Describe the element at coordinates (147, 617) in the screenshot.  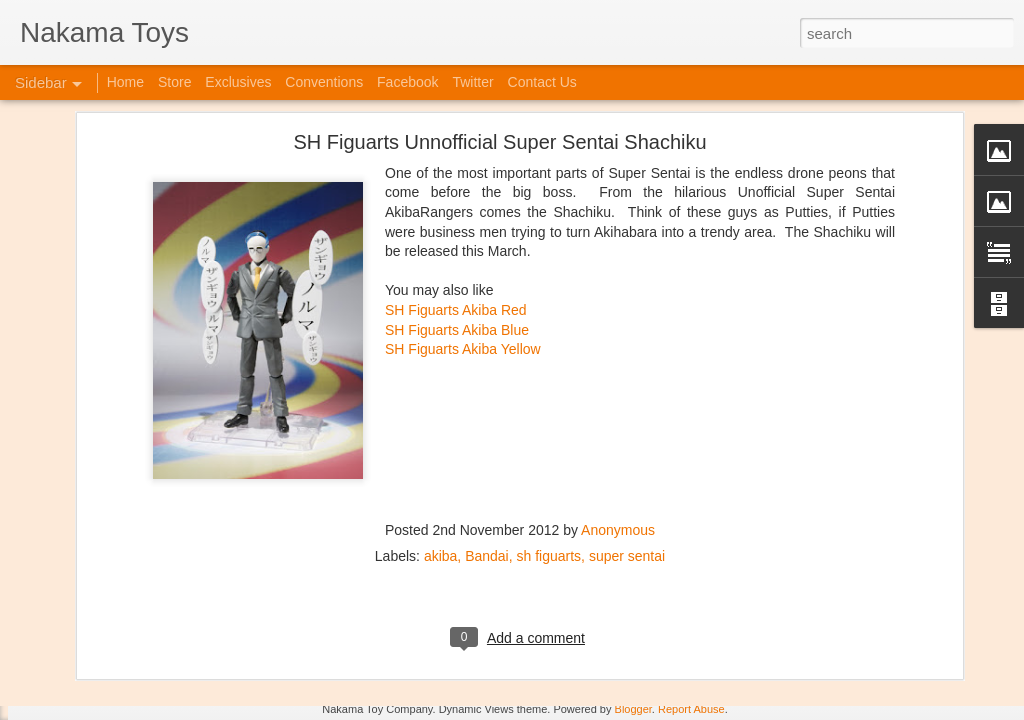
I see `Kaiju Big Battel at Emporium Arcade!` at that location.